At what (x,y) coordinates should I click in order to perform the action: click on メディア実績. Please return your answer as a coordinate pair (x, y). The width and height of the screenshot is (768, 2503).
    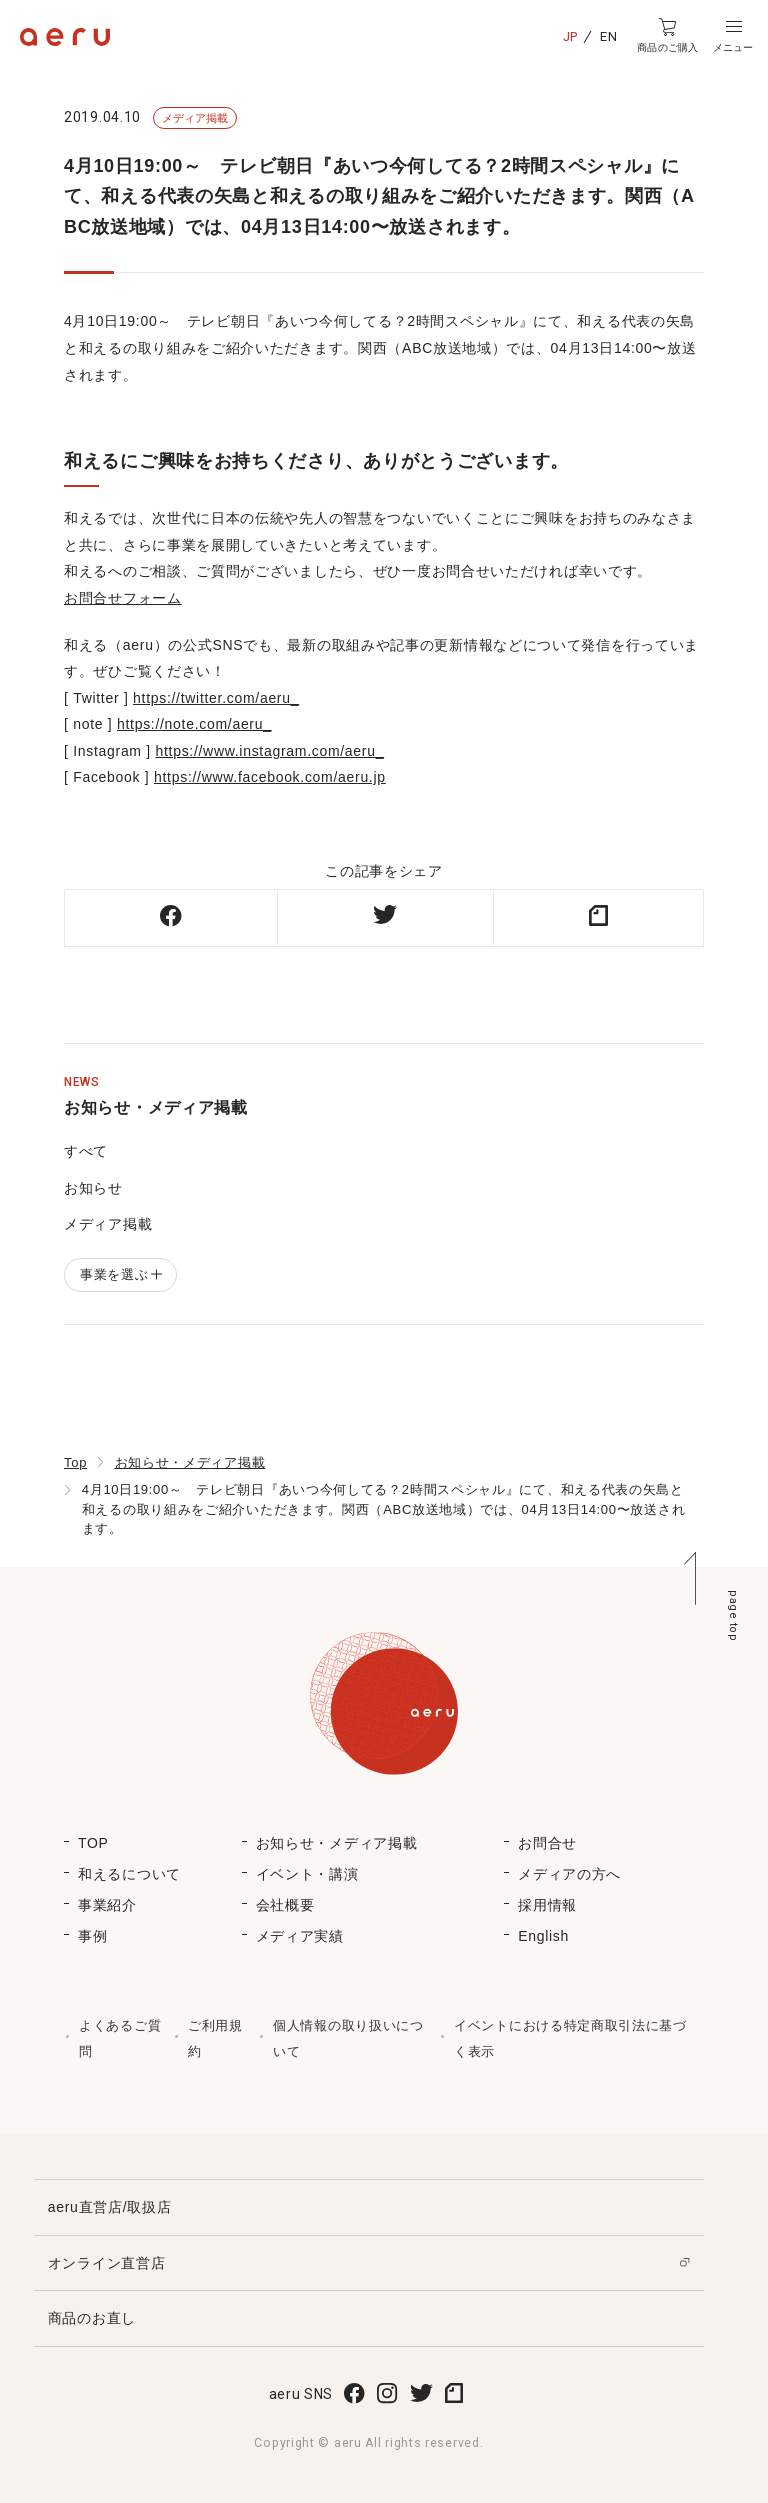
    Looking at the image, I should click on (300, 1936).